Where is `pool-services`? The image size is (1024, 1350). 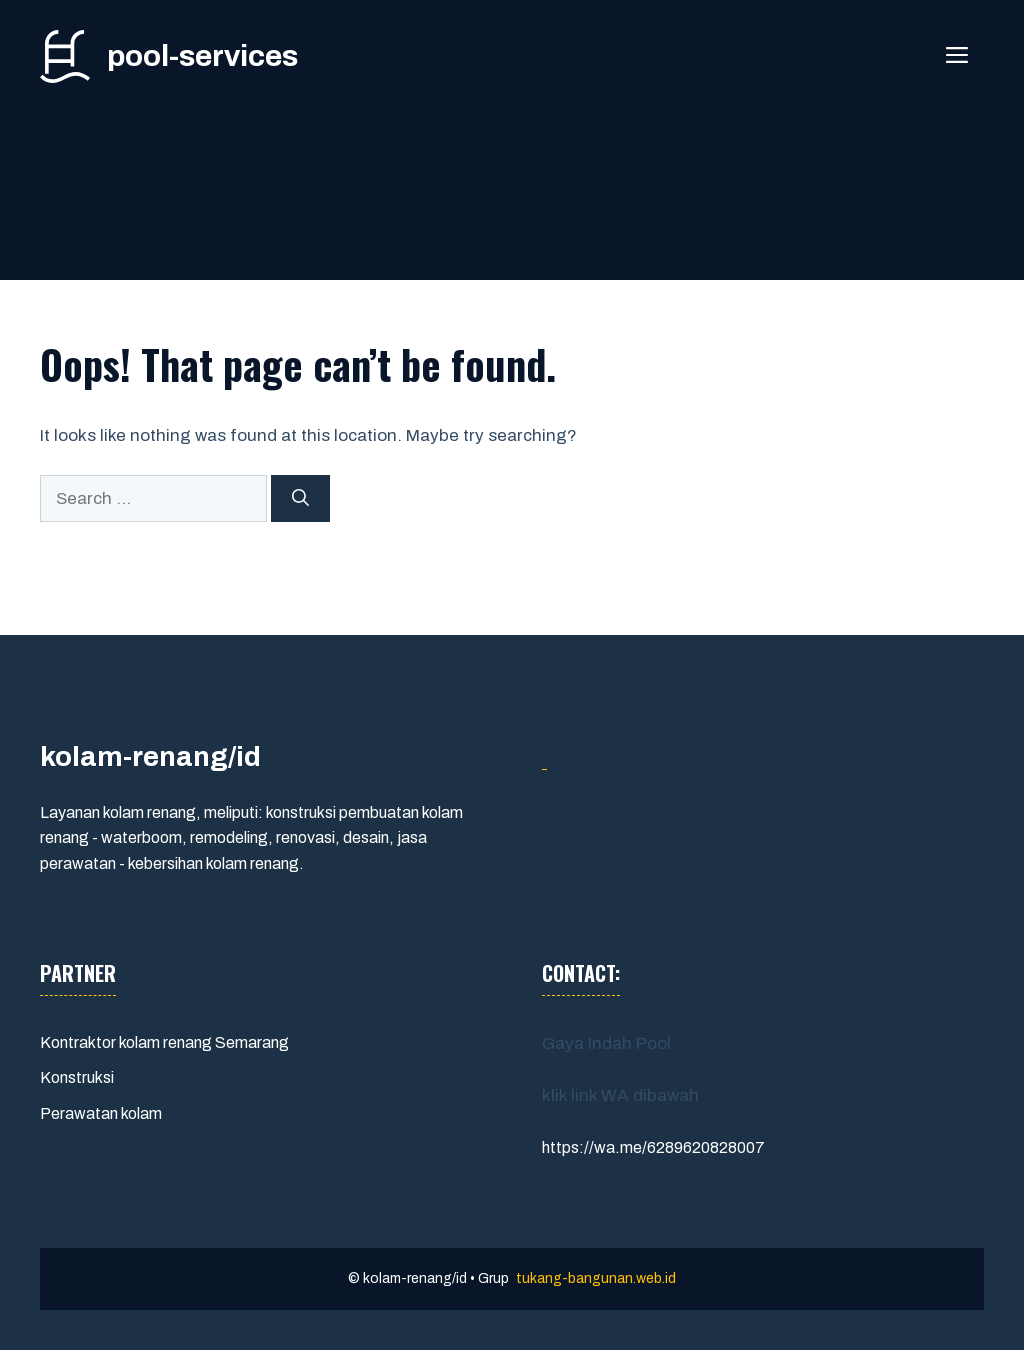 pool-services is located at coordinates (202, 56).